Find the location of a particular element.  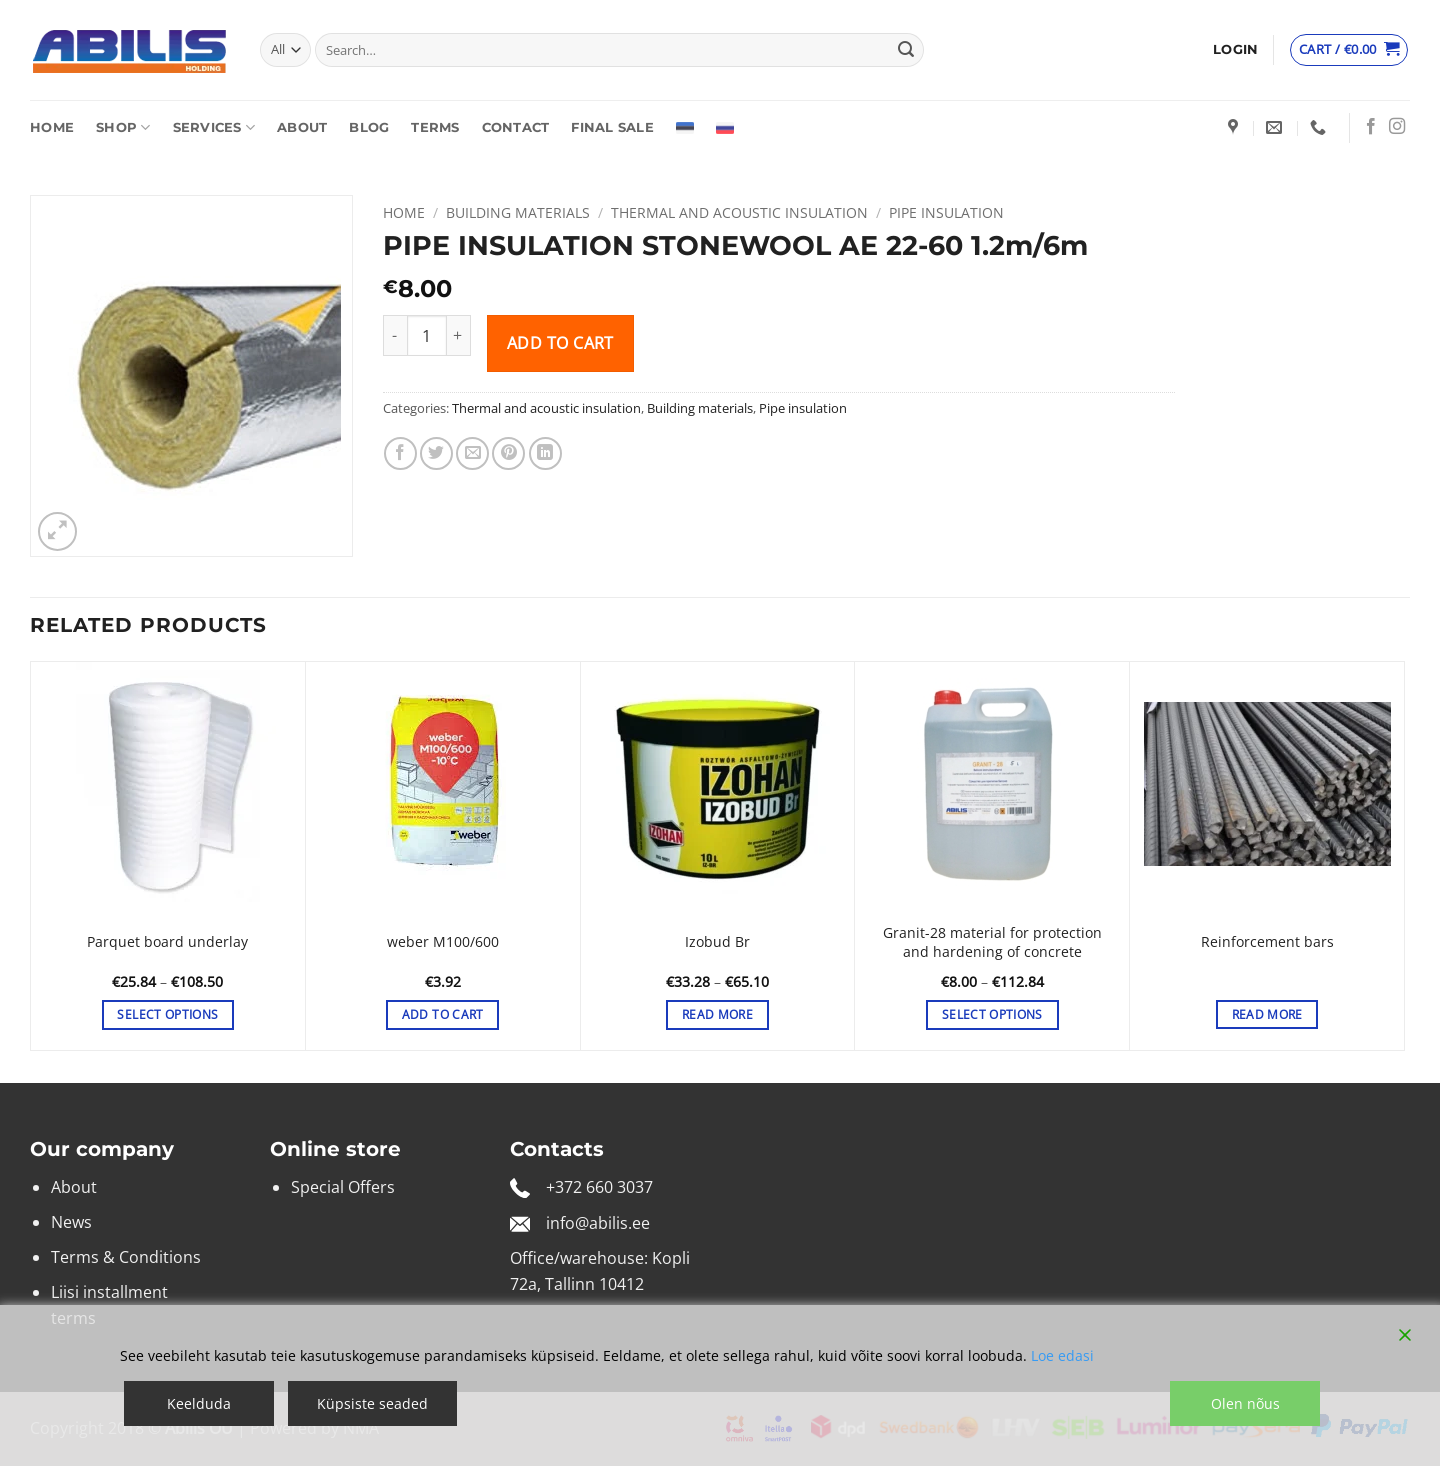

Olen nõus [Accept] is located at coordinates (1245, 1403).